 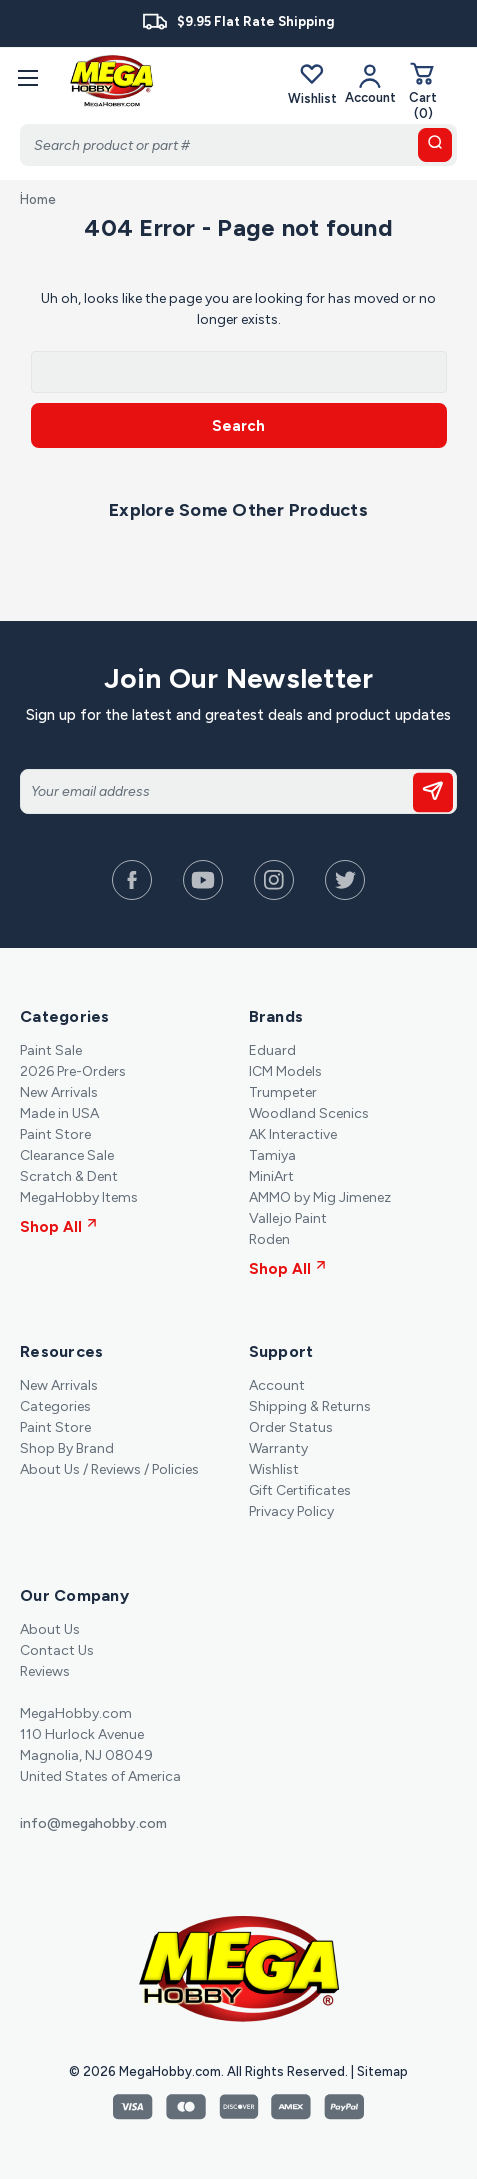 What do you see at coordinates (277, 1385) in the screenshot?
I see `Account` at bounding box center [277, 1385].